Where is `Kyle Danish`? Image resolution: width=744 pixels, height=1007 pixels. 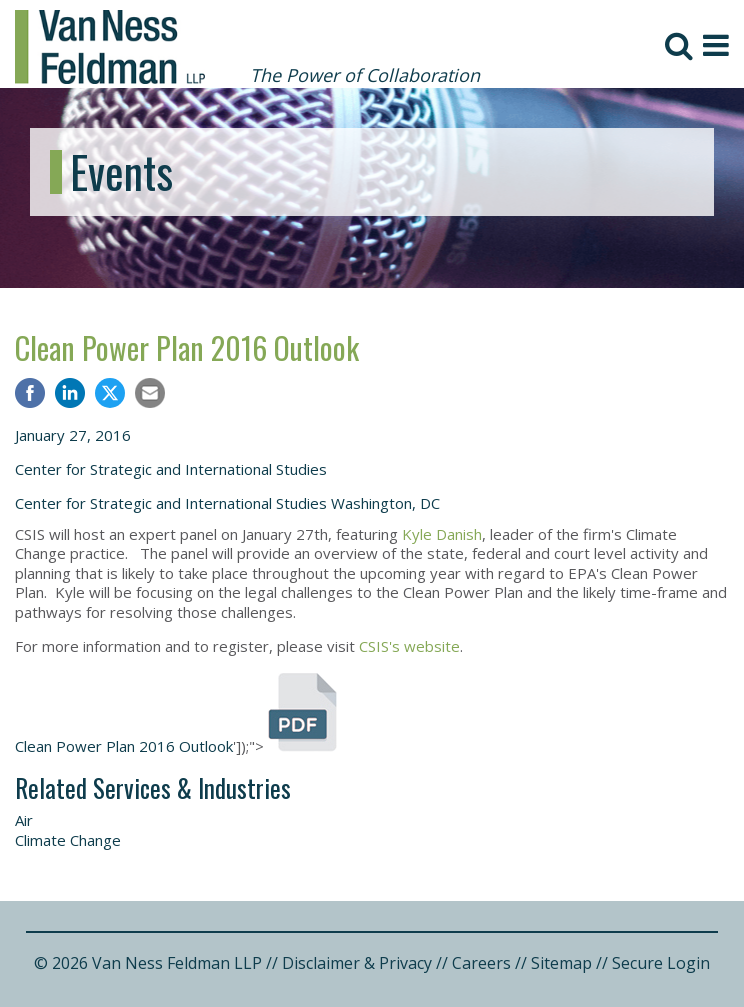
Kyle Danish is located at coordinates (442, 534).